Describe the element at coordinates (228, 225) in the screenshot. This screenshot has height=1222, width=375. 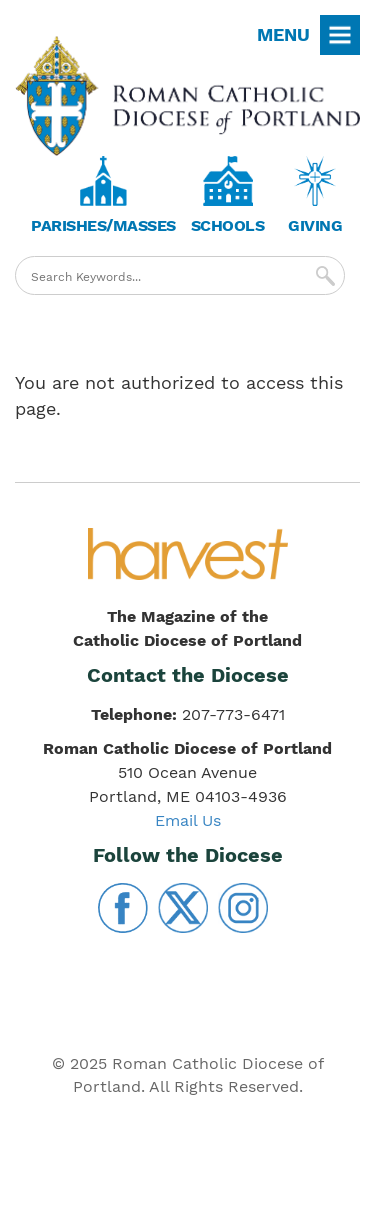
I see `Schools` at that location.